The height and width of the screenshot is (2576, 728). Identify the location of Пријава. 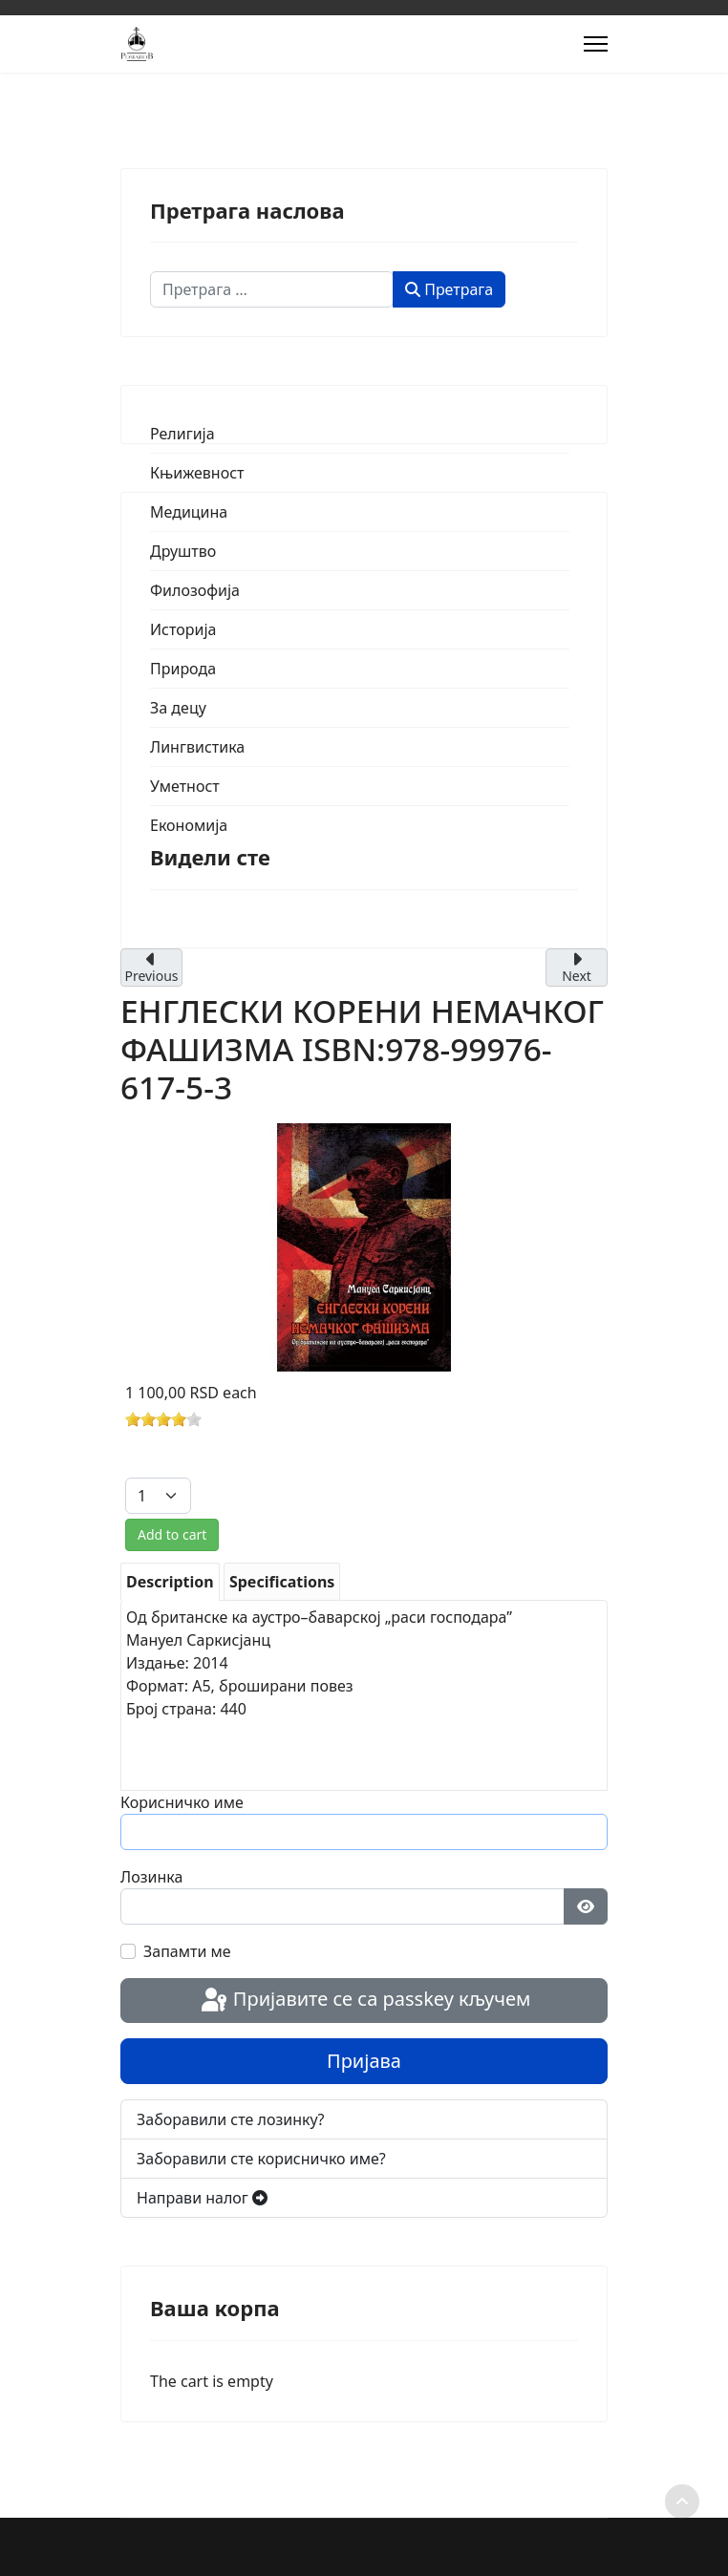
(364, 2061).